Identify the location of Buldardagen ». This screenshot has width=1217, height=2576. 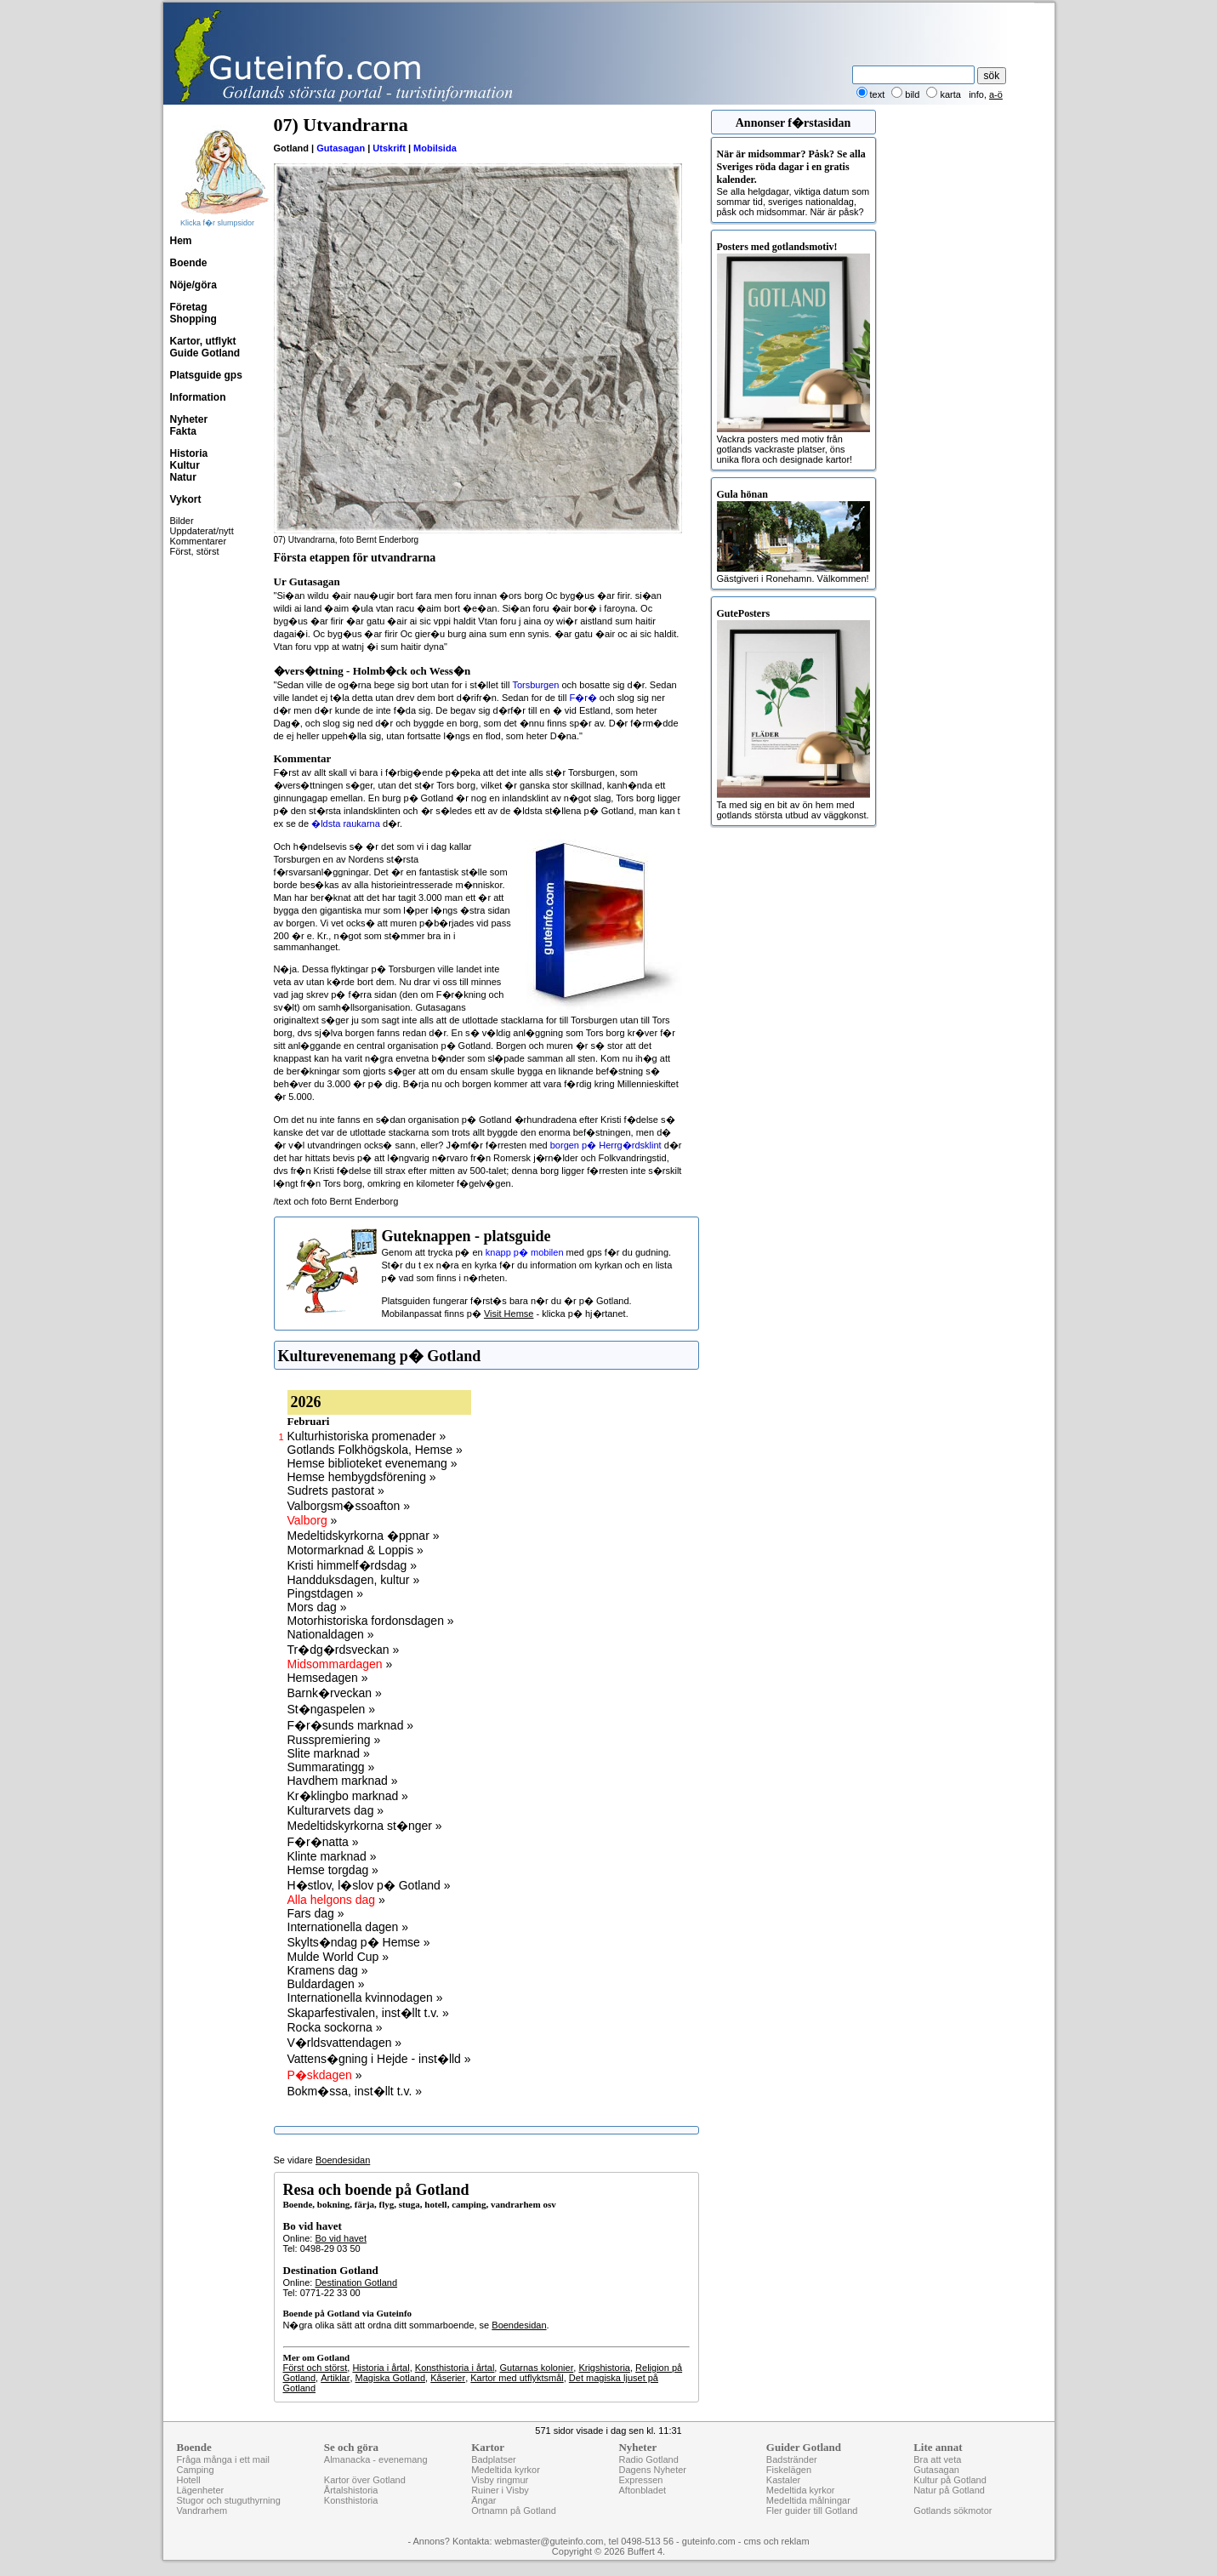
(326, 1984).